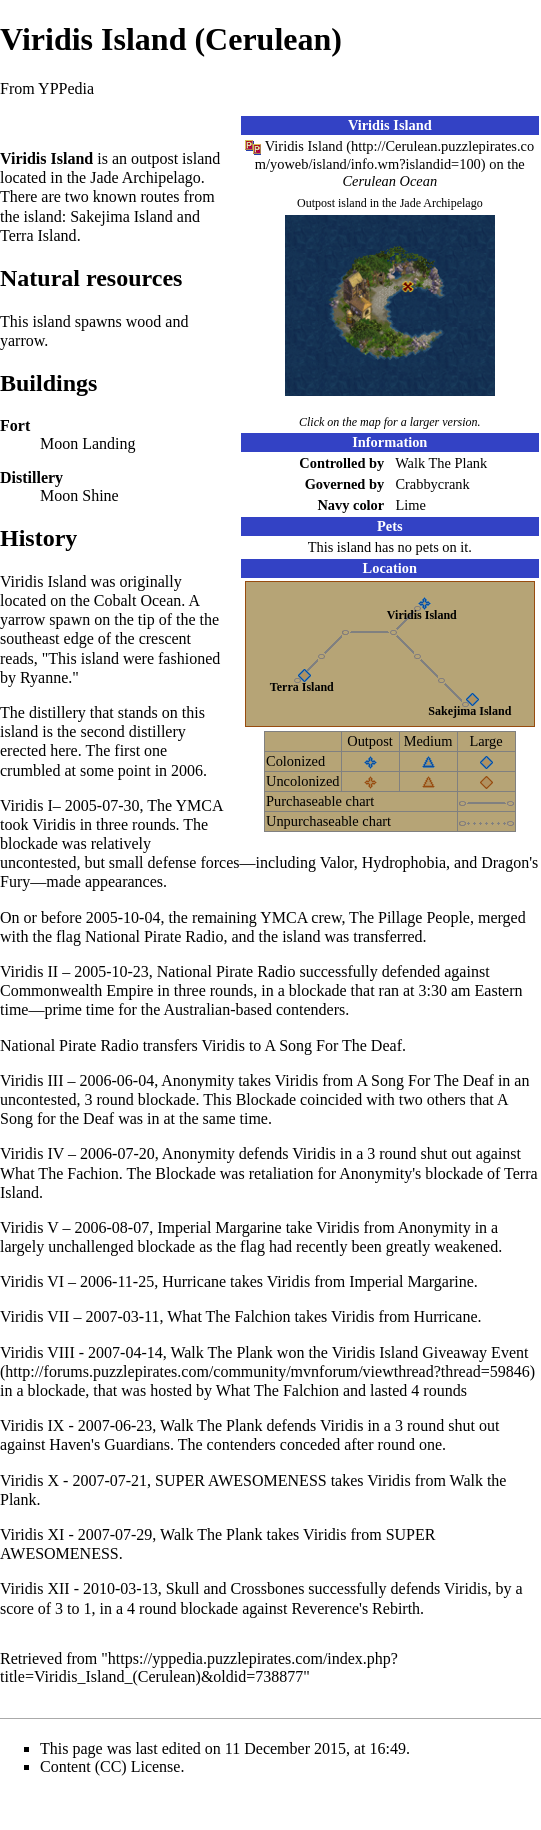  Describe the element at coordinates (432, 484) in the screenshot. I see `Crabbycrank` at that location.